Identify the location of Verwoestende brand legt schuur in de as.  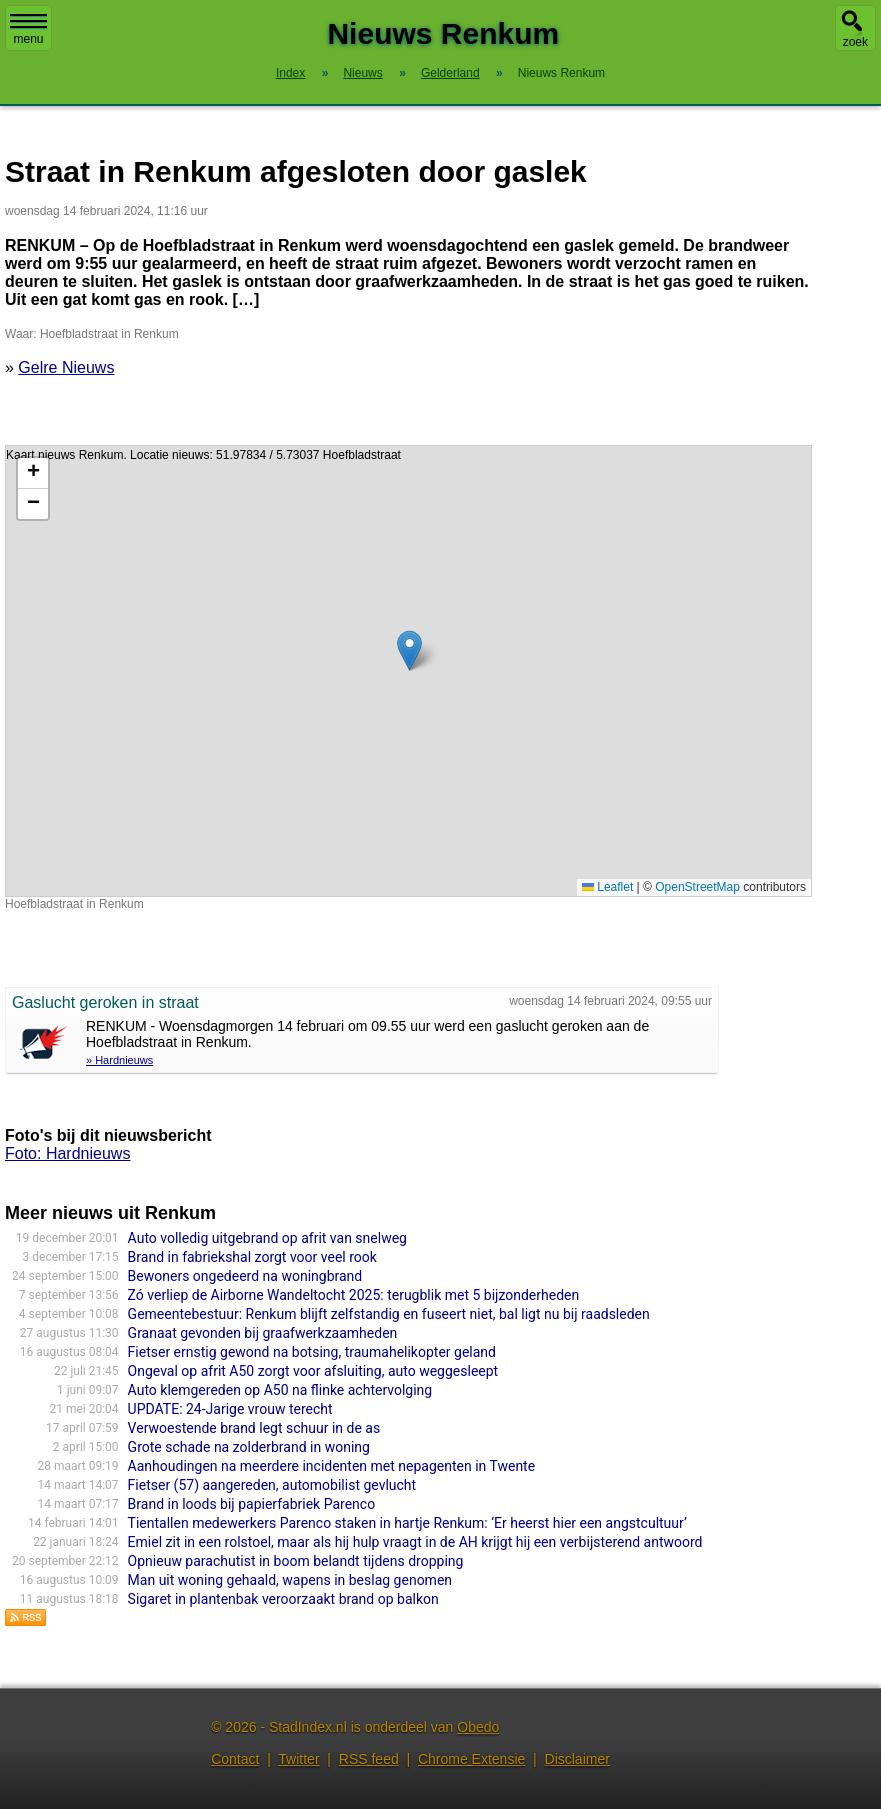
(254, 1428).